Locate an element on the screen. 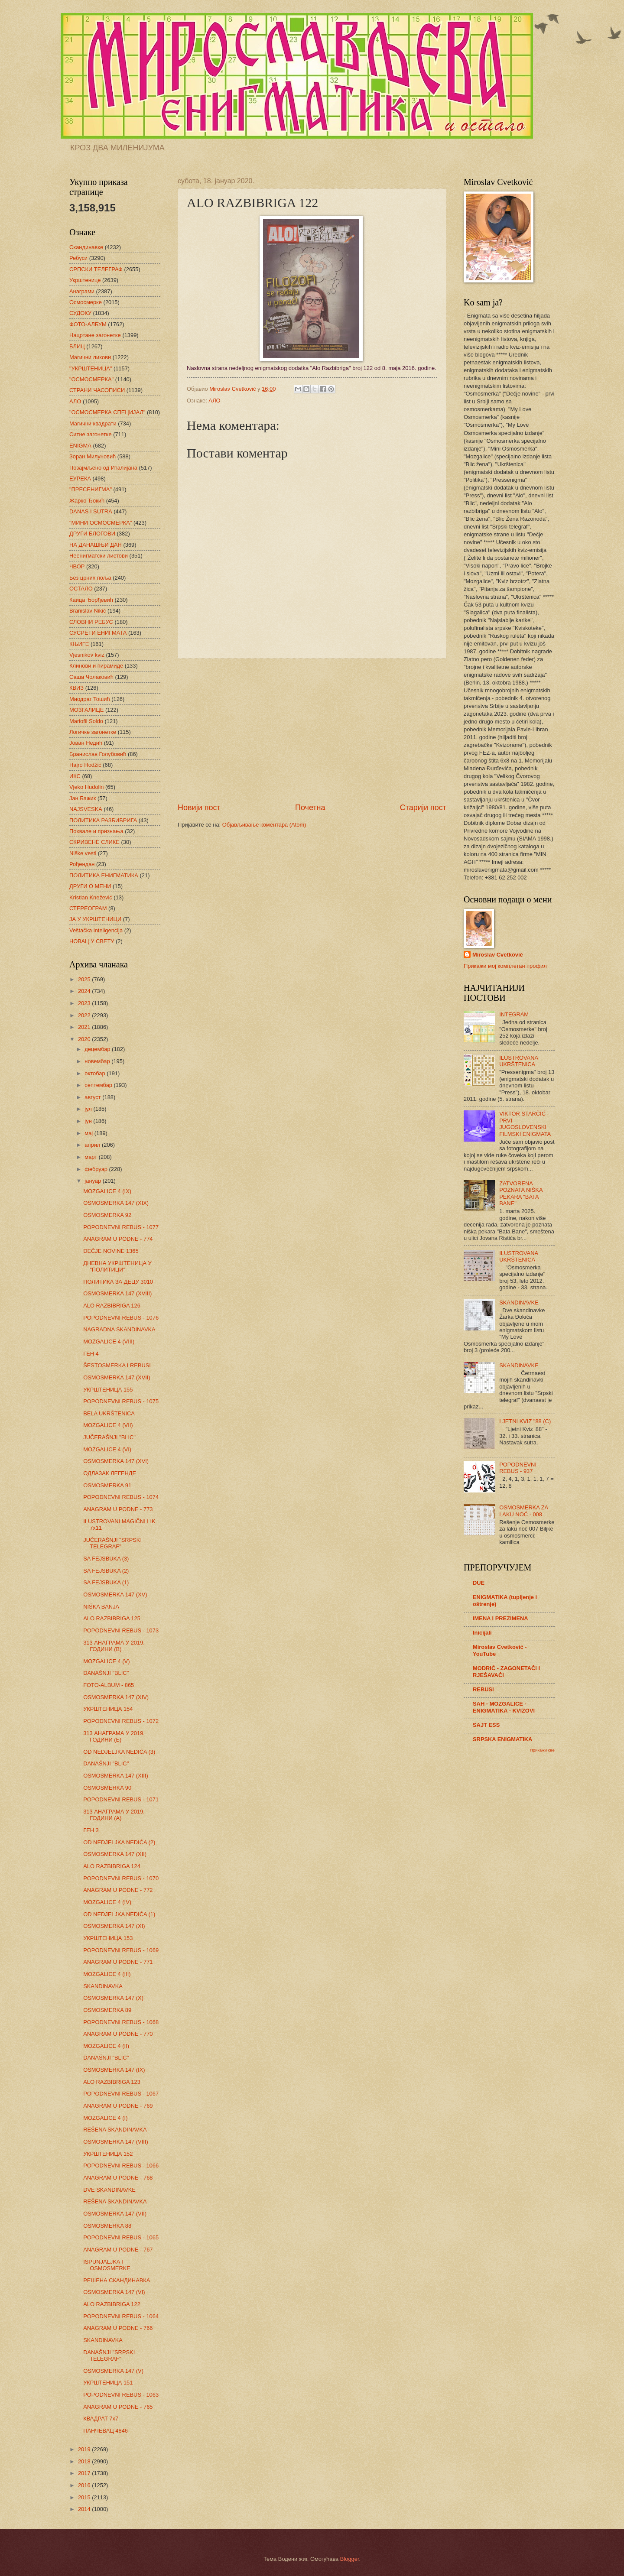  Каица Ђорђевић is located at coordinates (91, 600).